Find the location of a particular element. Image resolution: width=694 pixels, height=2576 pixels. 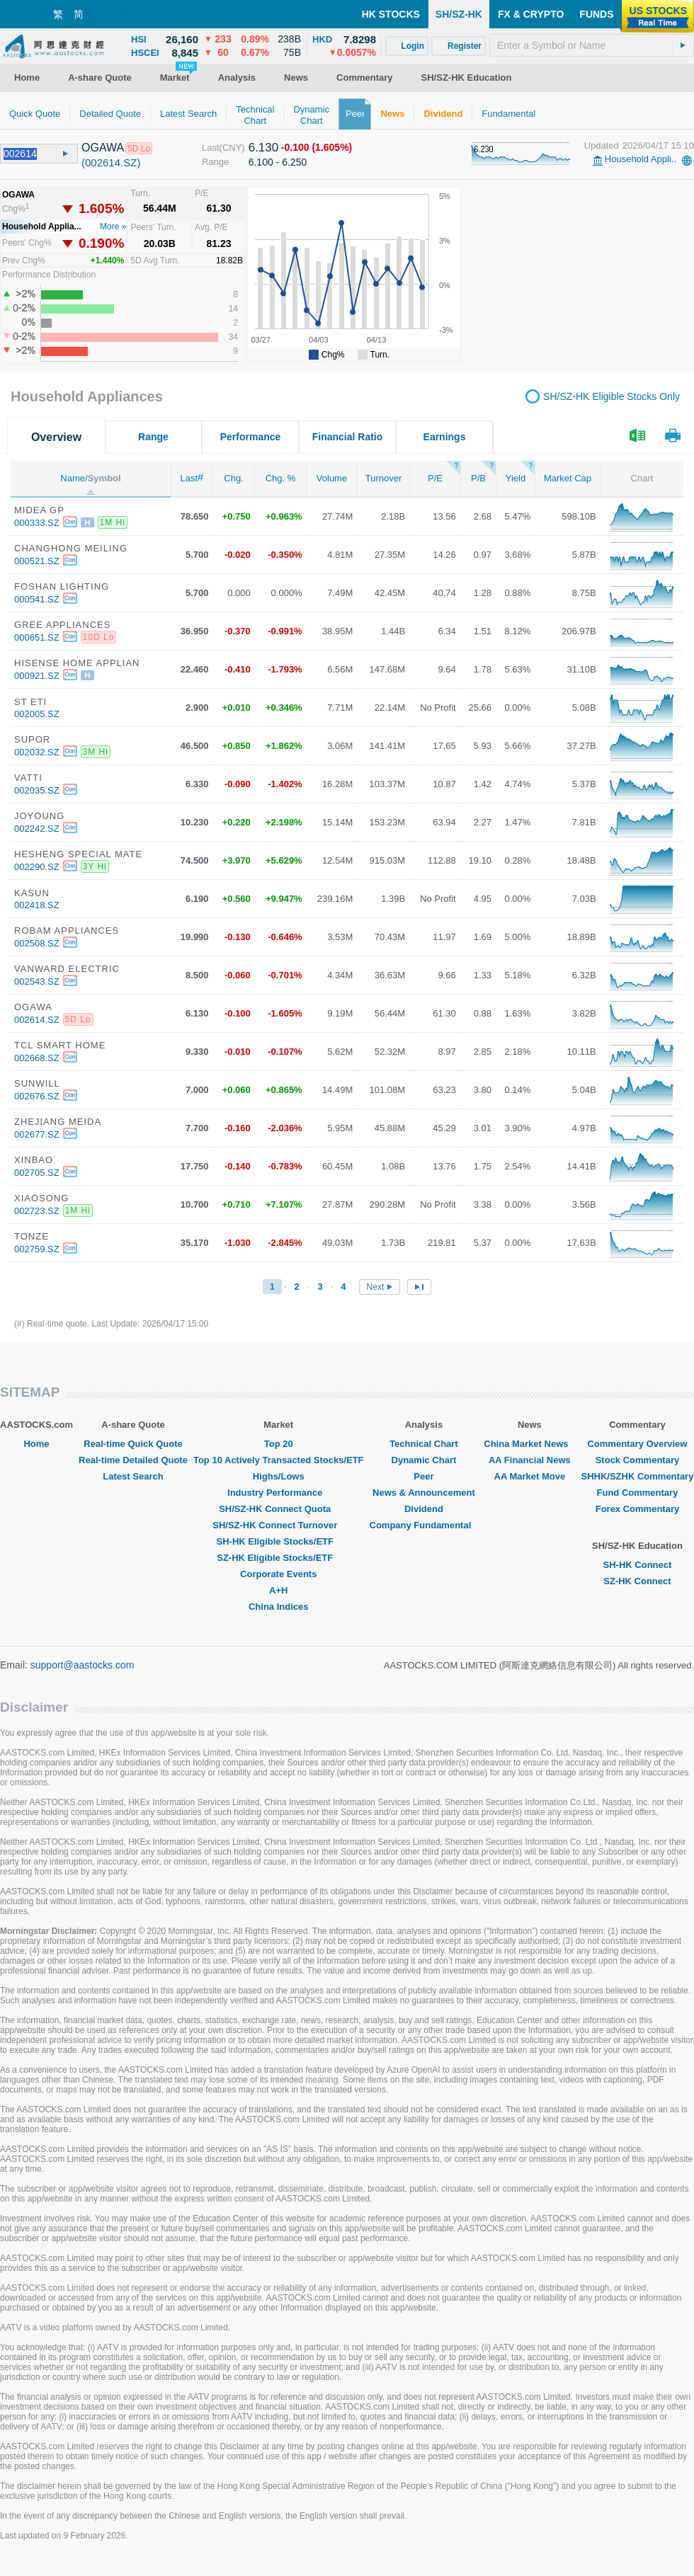

002723.SZ is located at coordinates (36, 1211).